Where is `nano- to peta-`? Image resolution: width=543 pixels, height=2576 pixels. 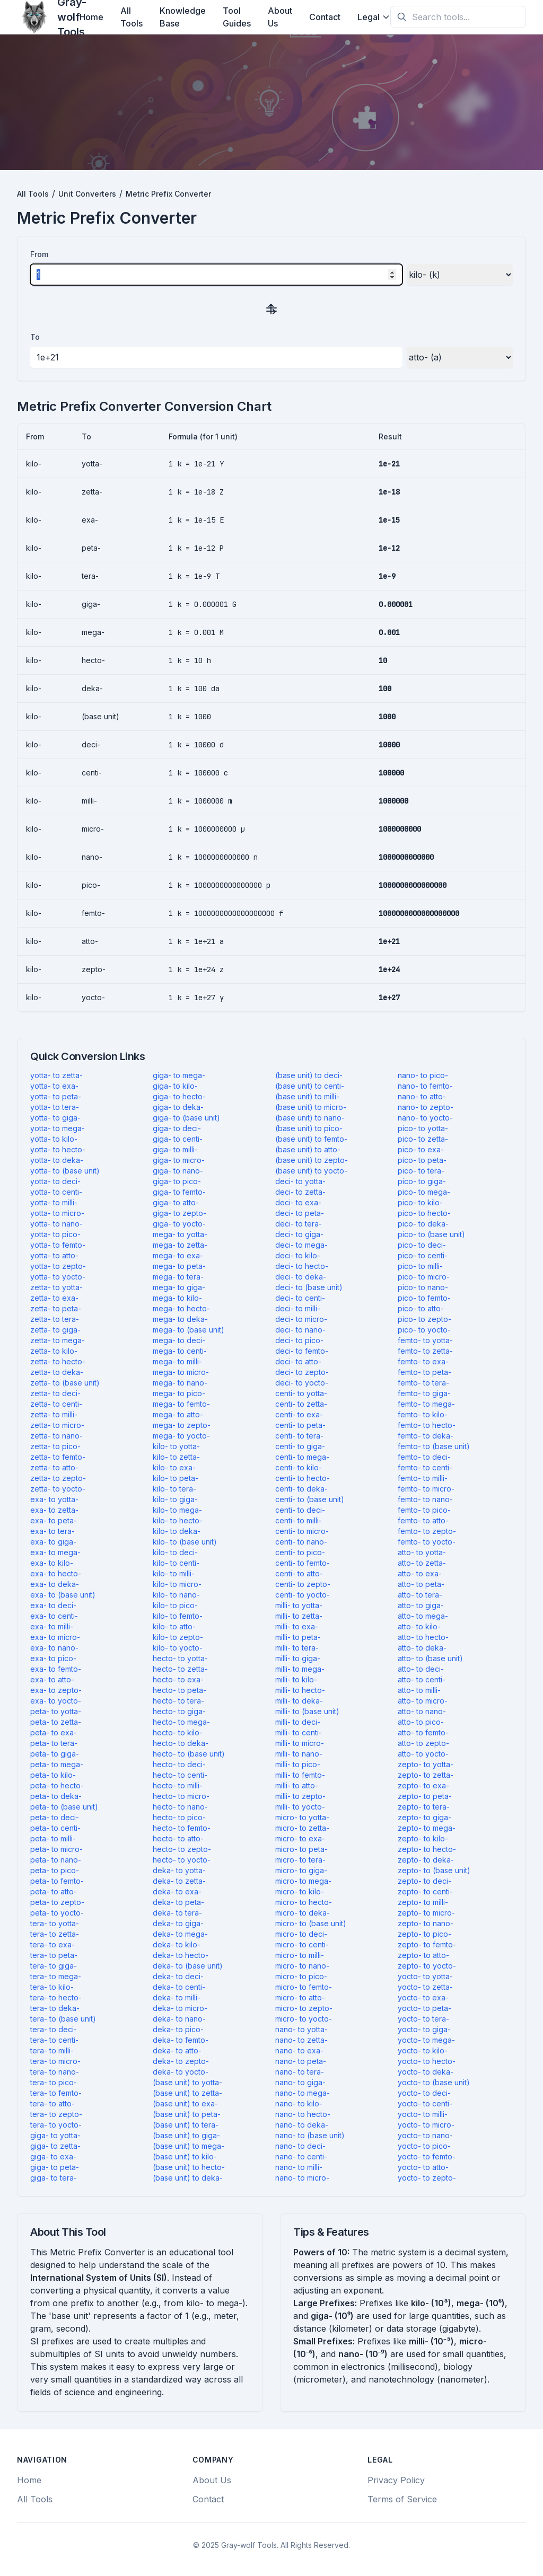
nano- to peta- is located at coordinates (300, 2061).